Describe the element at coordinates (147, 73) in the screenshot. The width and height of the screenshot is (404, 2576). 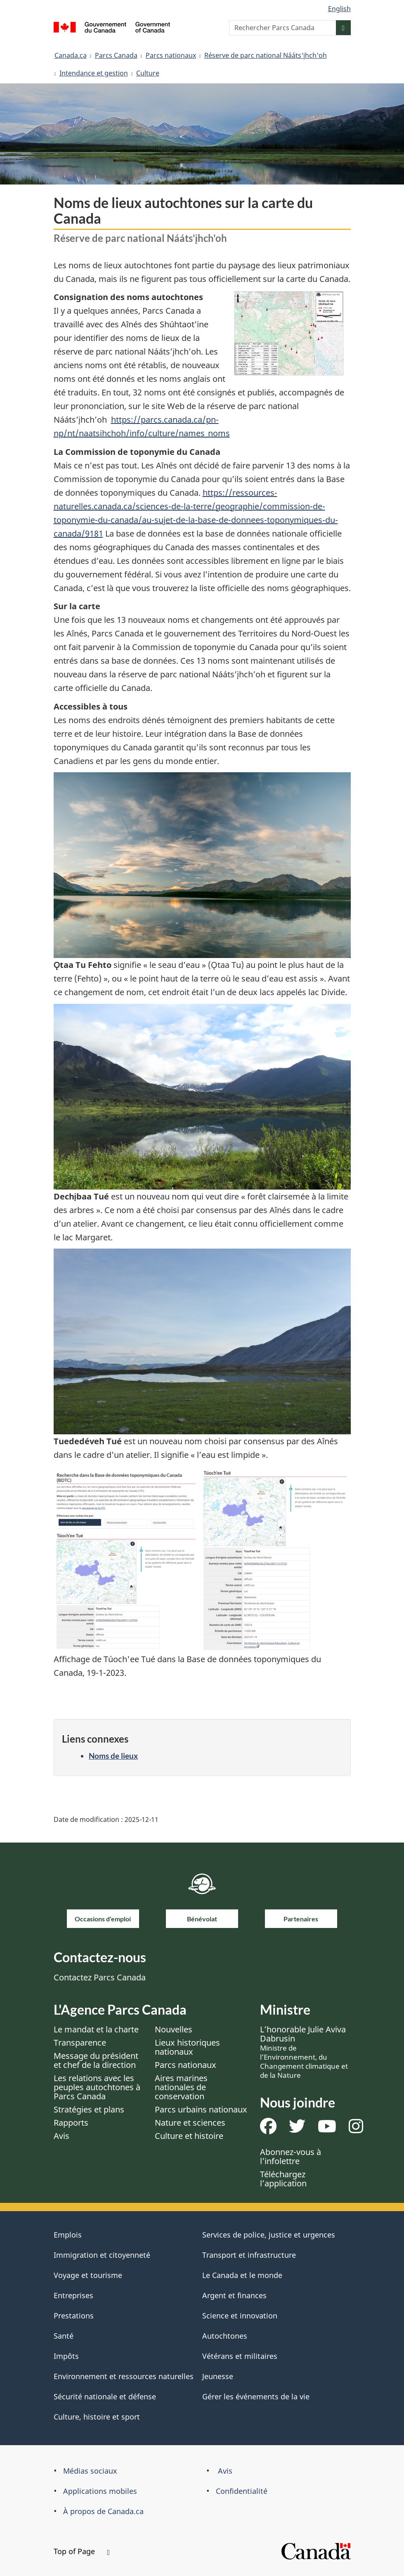
I see `Culture` at that location.